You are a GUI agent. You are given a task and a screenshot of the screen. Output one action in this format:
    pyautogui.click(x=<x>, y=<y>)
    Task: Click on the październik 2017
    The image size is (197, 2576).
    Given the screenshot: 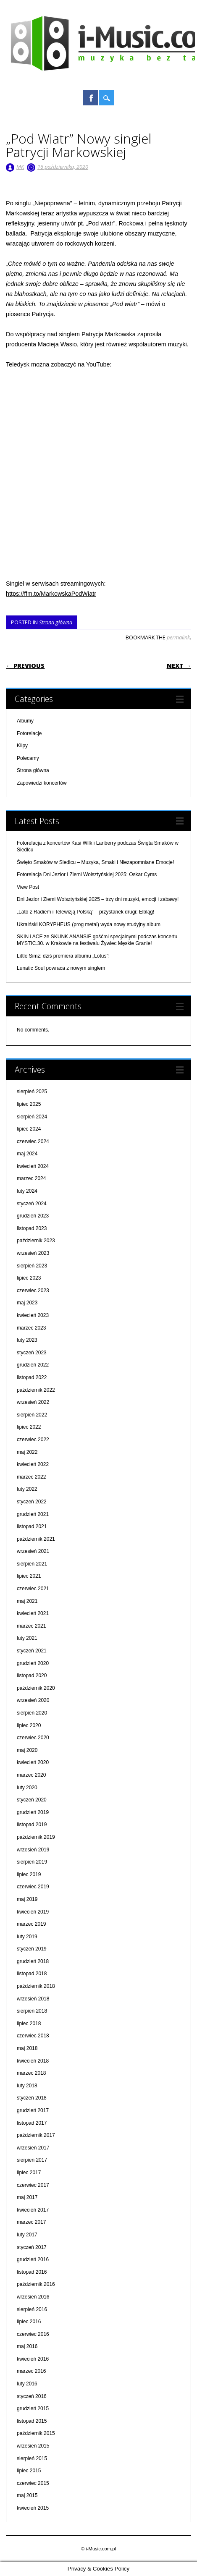 What is the action you would take?
    pyautogui.click(x=36, y=2135)
    